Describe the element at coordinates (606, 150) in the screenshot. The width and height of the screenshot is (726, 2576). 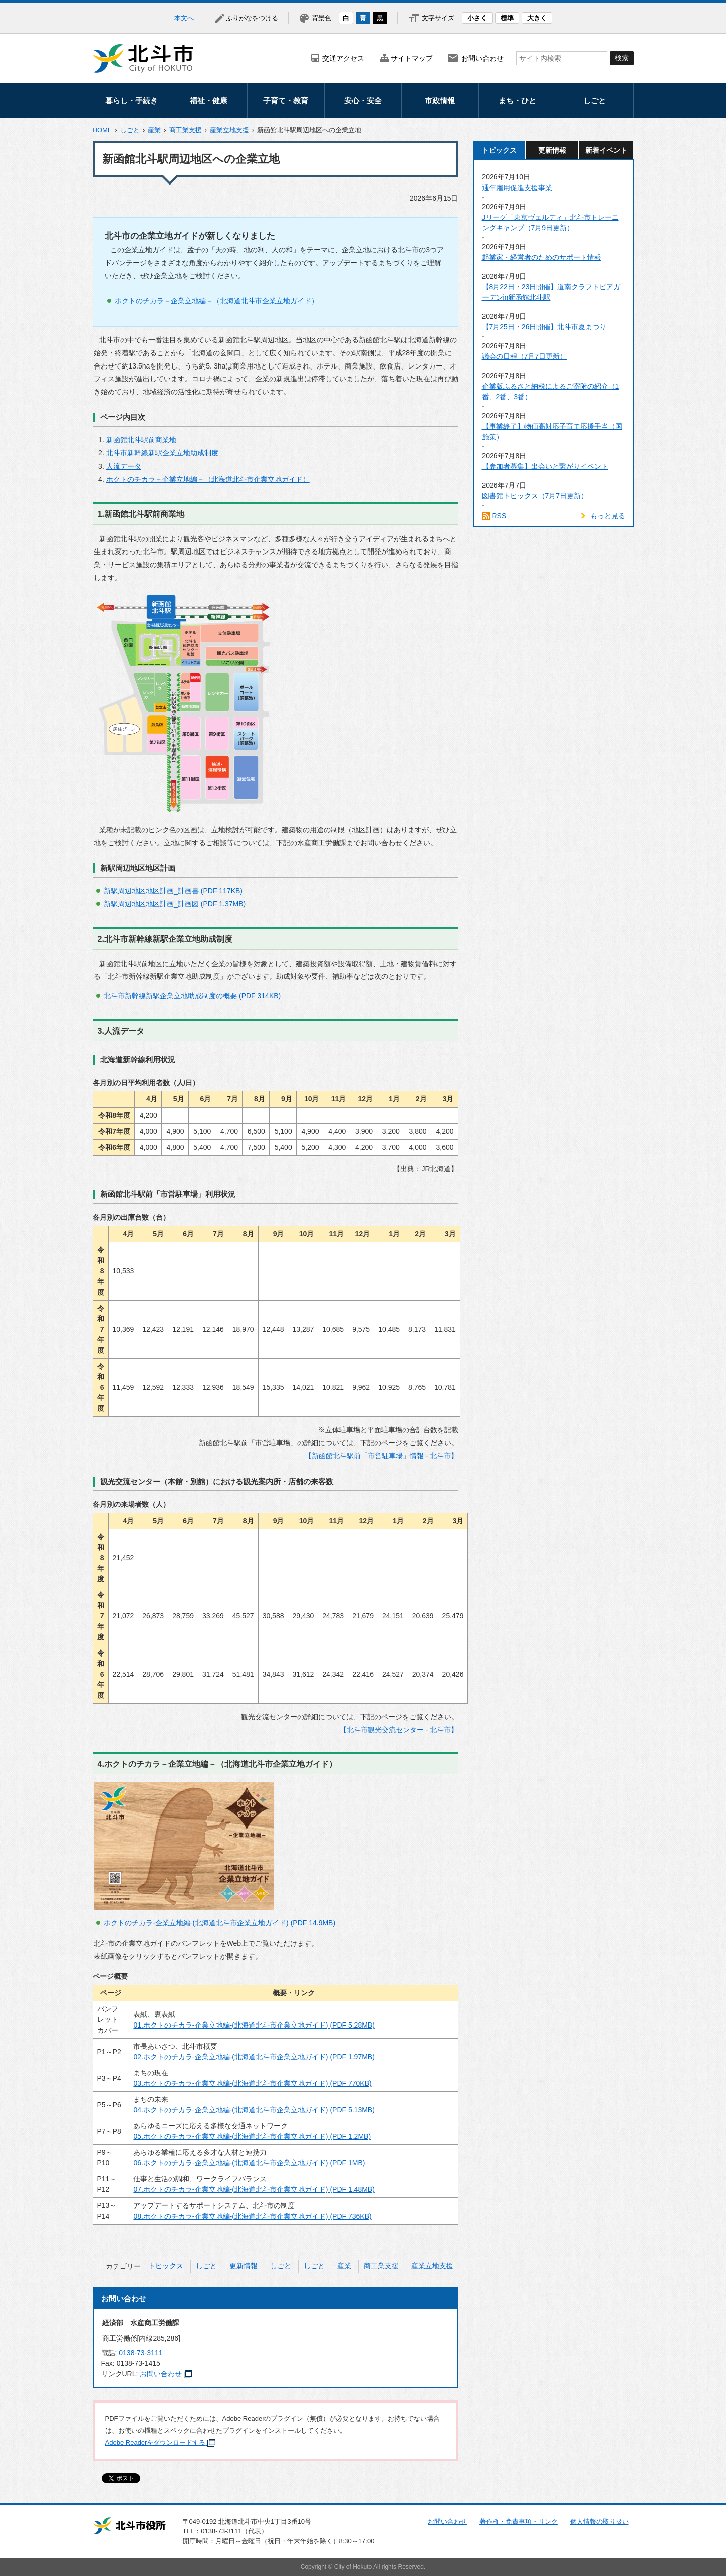
I see `新着イベント` at that location.